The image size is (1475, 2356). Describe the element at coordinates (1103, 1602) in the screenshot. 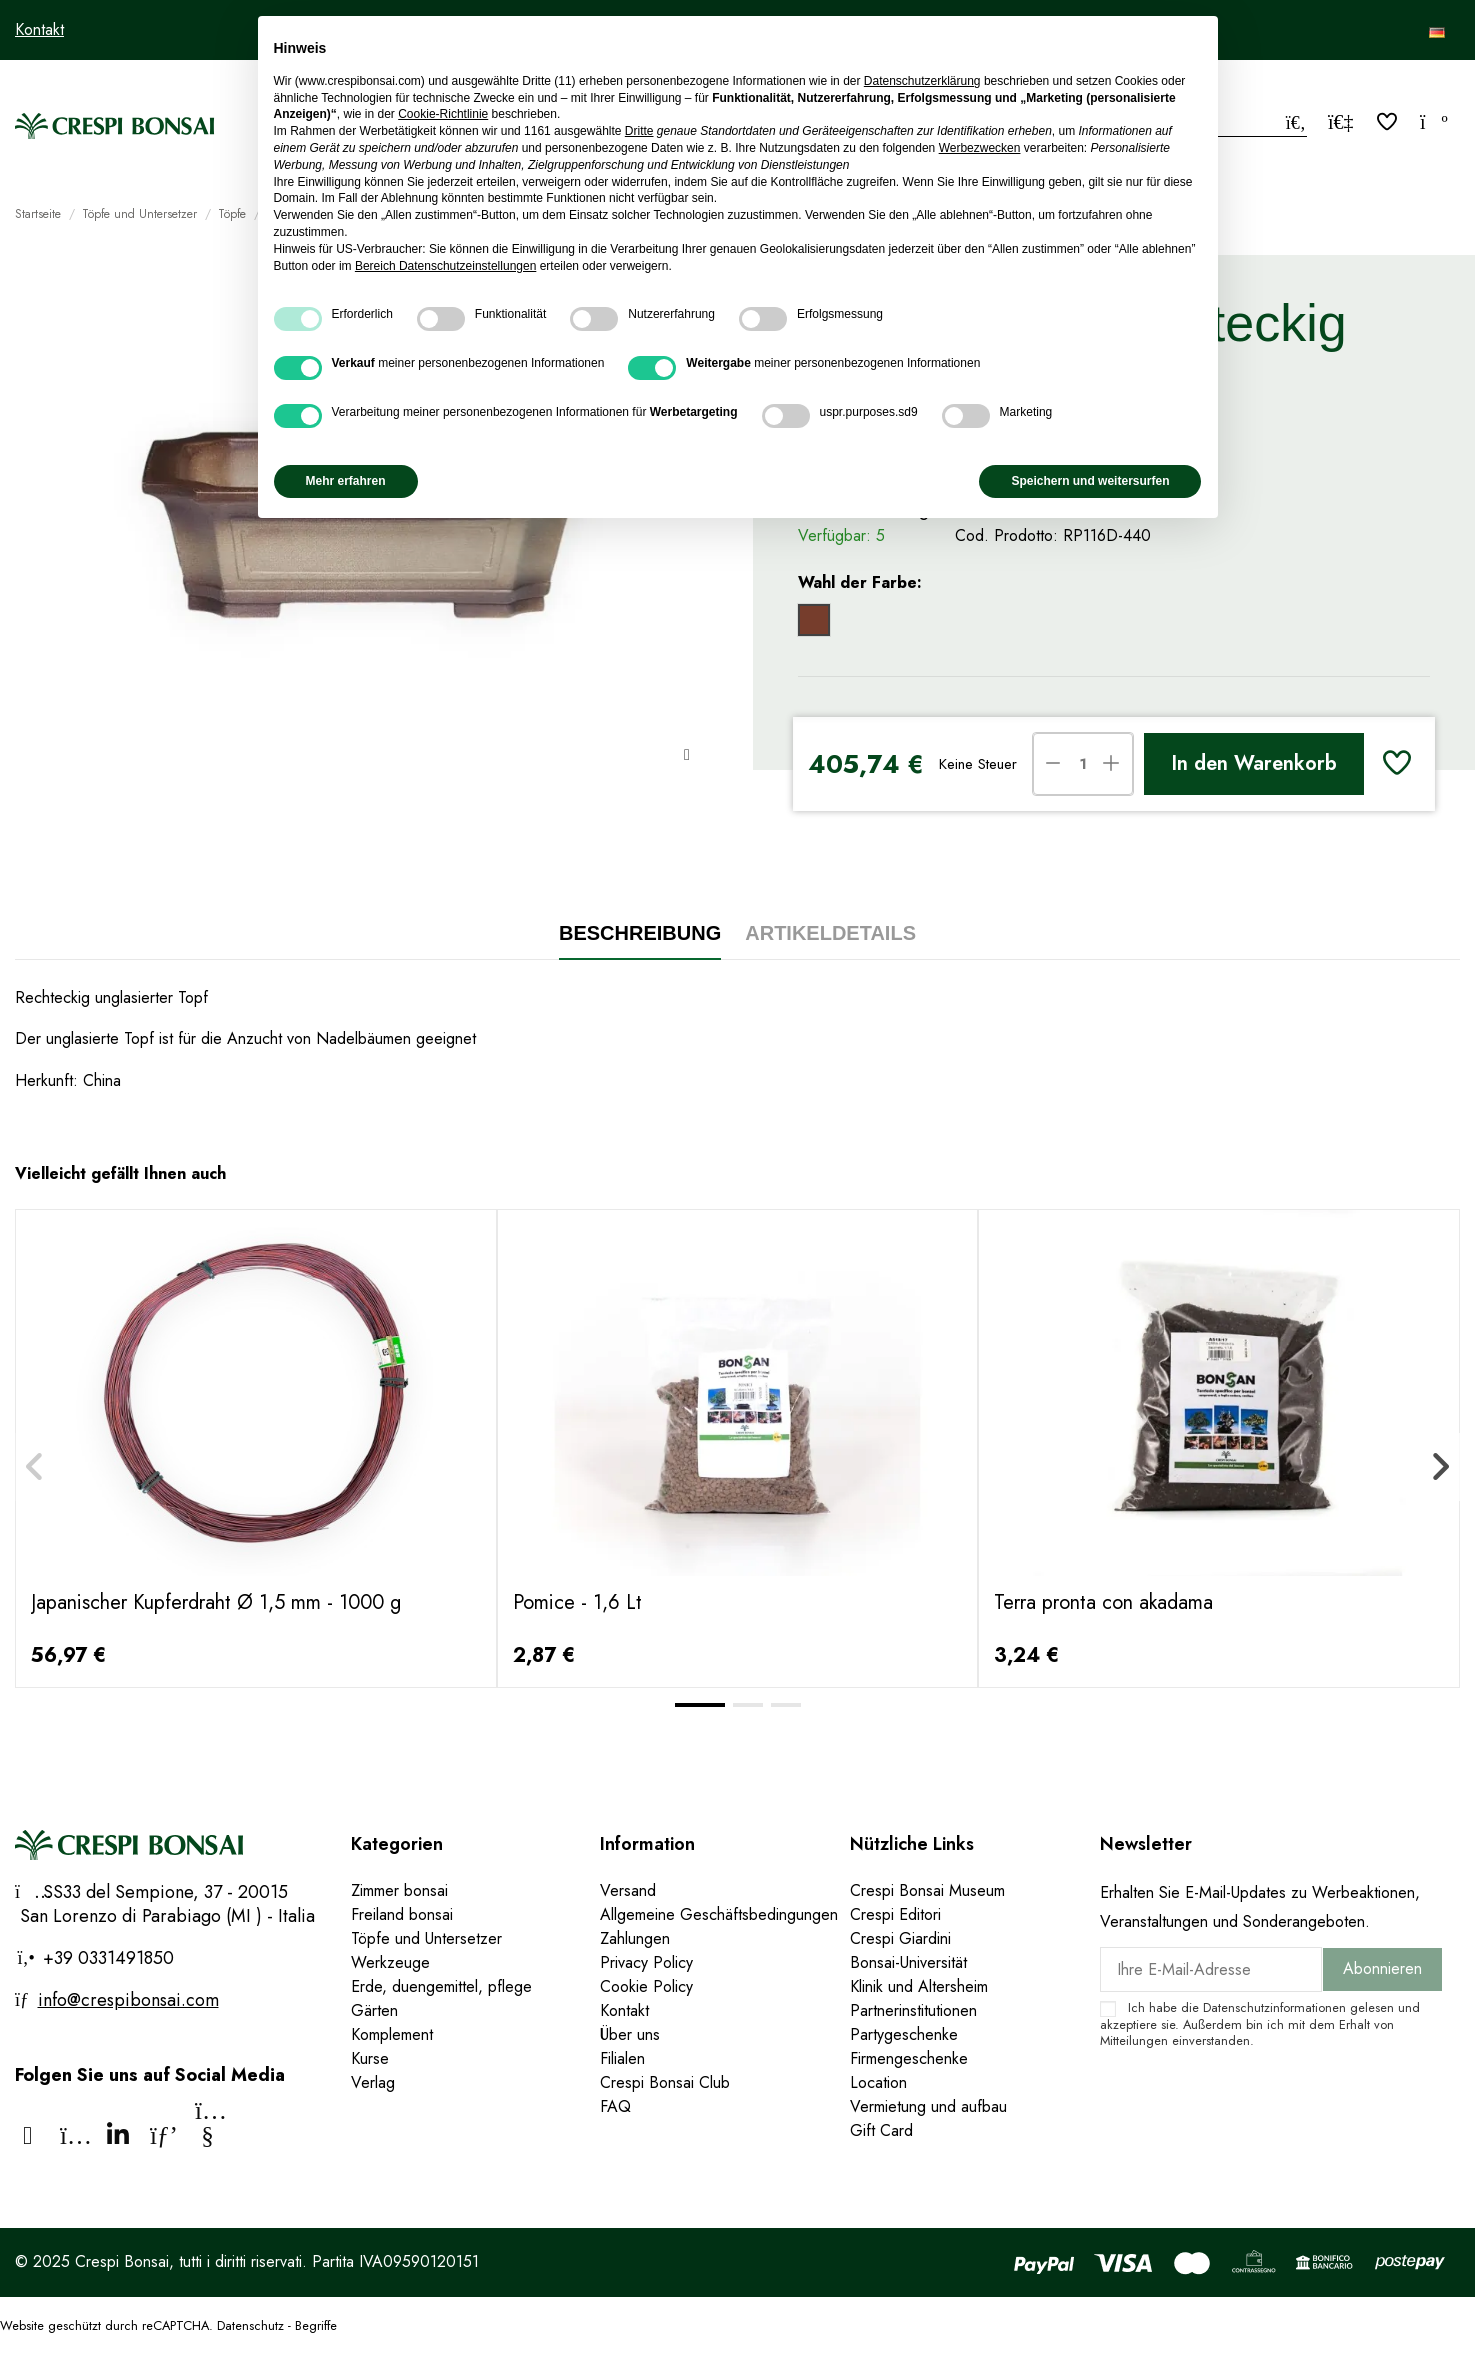

I see `Terra pronta con akadama` at that location.